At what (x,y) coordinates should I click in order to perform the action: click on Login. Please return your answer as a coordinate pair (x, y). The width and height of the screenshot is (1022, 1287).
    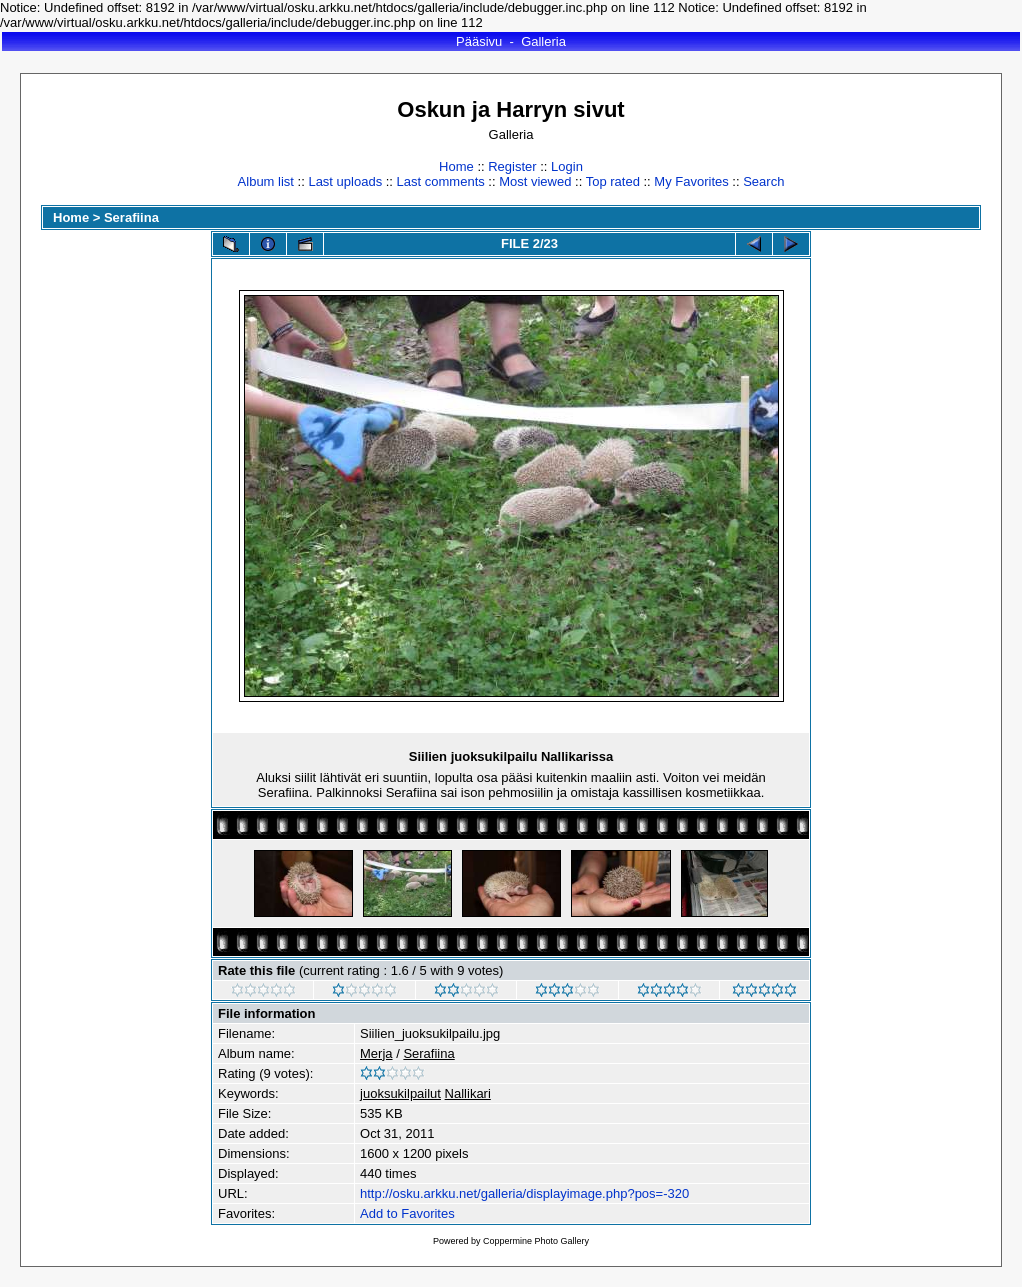
    Looking at the image, I should click on (567, 166).